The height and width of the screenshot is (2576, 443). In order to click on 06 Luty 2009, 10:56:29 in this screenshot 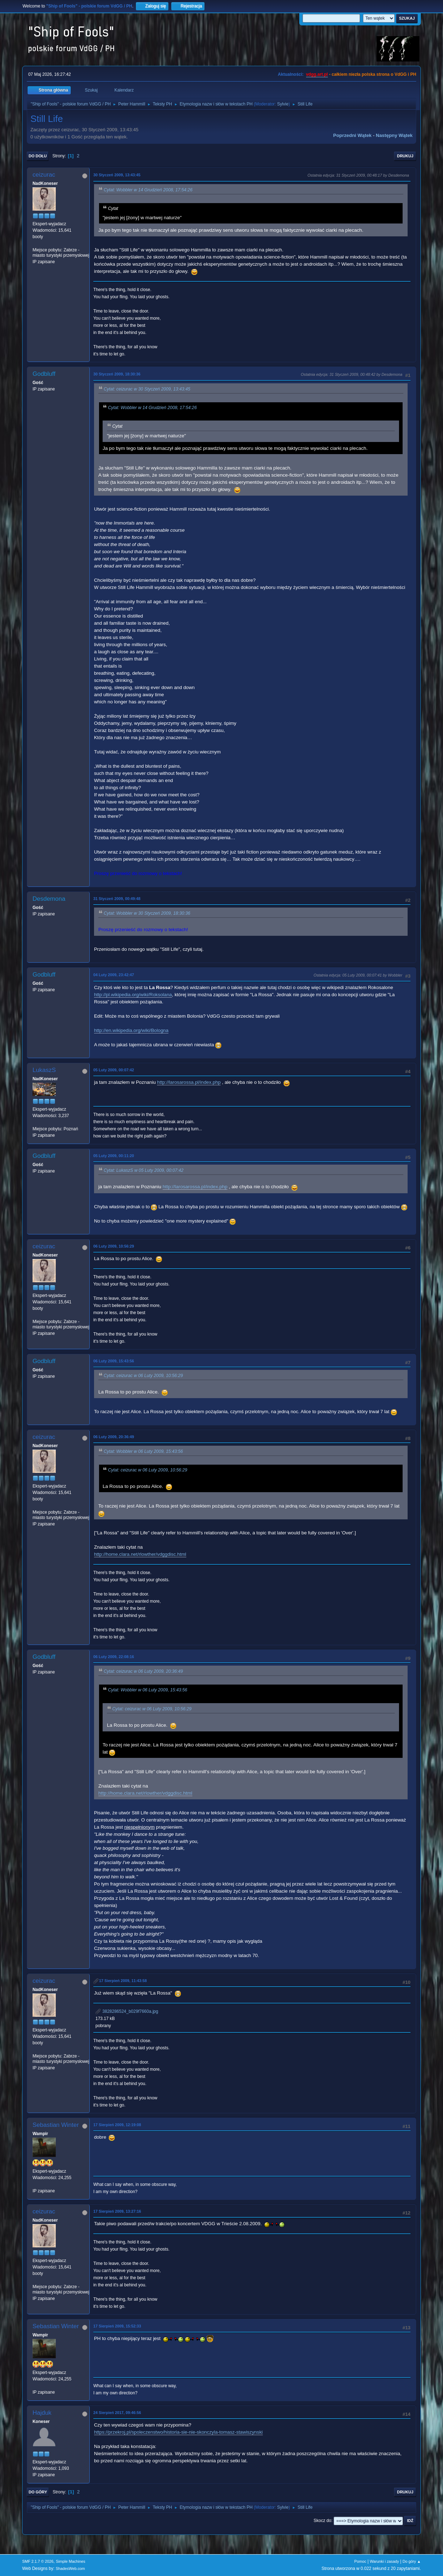, I will do `click(113, 1246)`.